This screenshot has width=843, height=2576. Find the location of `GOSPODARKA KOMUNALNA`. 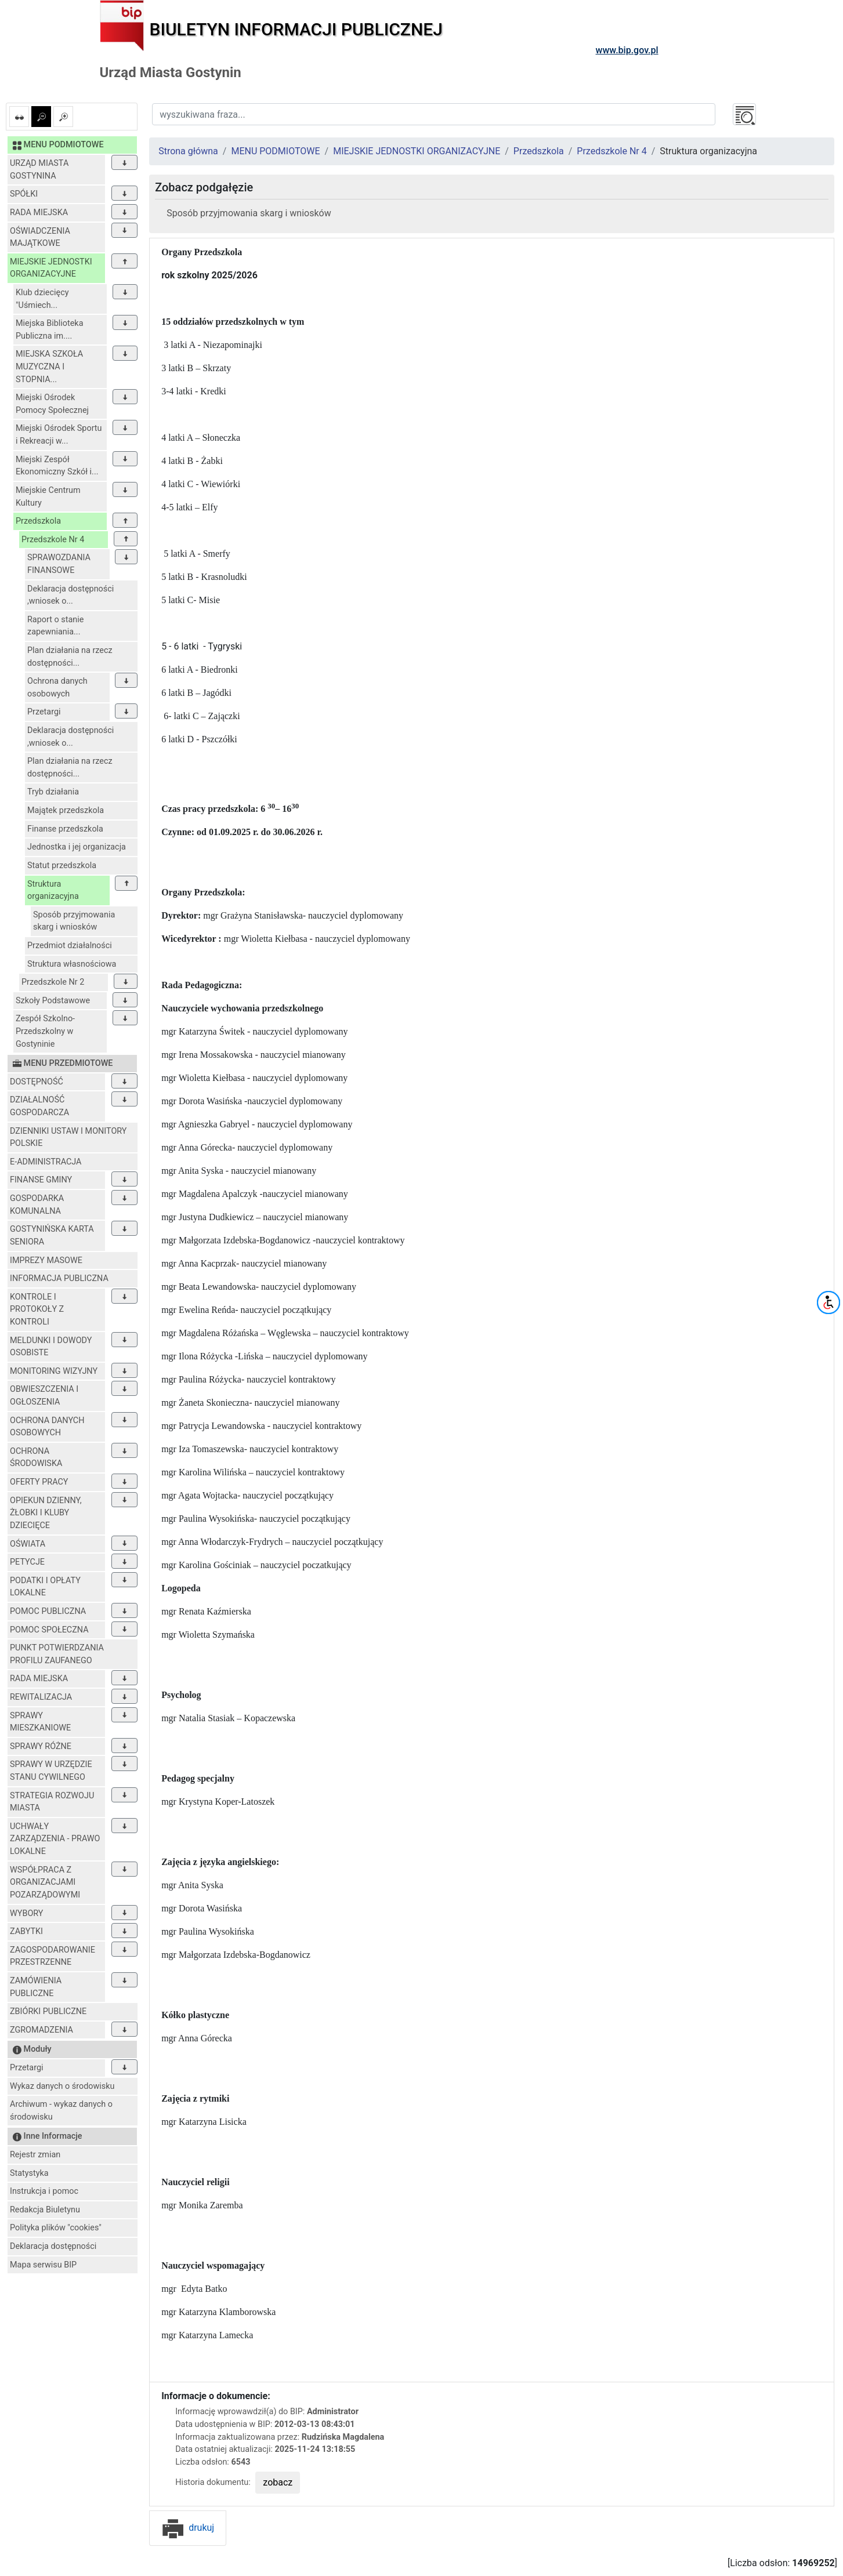

GOSPODARKA KOMUNALNA is located at coordinates (37, 1204).